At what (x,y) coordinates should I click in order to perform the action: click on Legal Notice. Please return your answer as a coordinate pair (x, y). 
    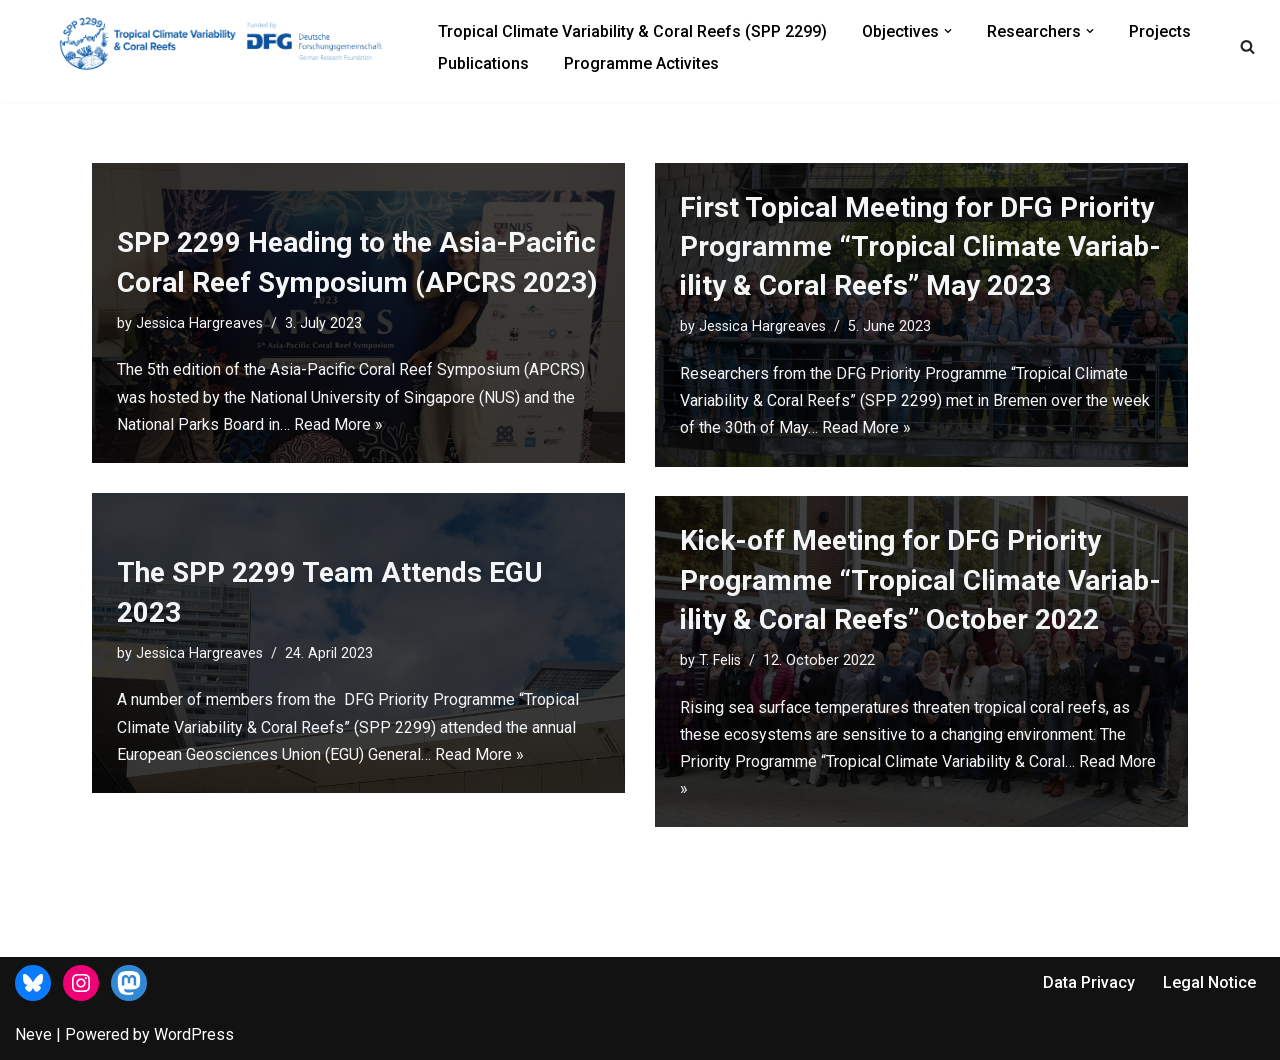
    Looking at the image, I should click on (1209, 982).